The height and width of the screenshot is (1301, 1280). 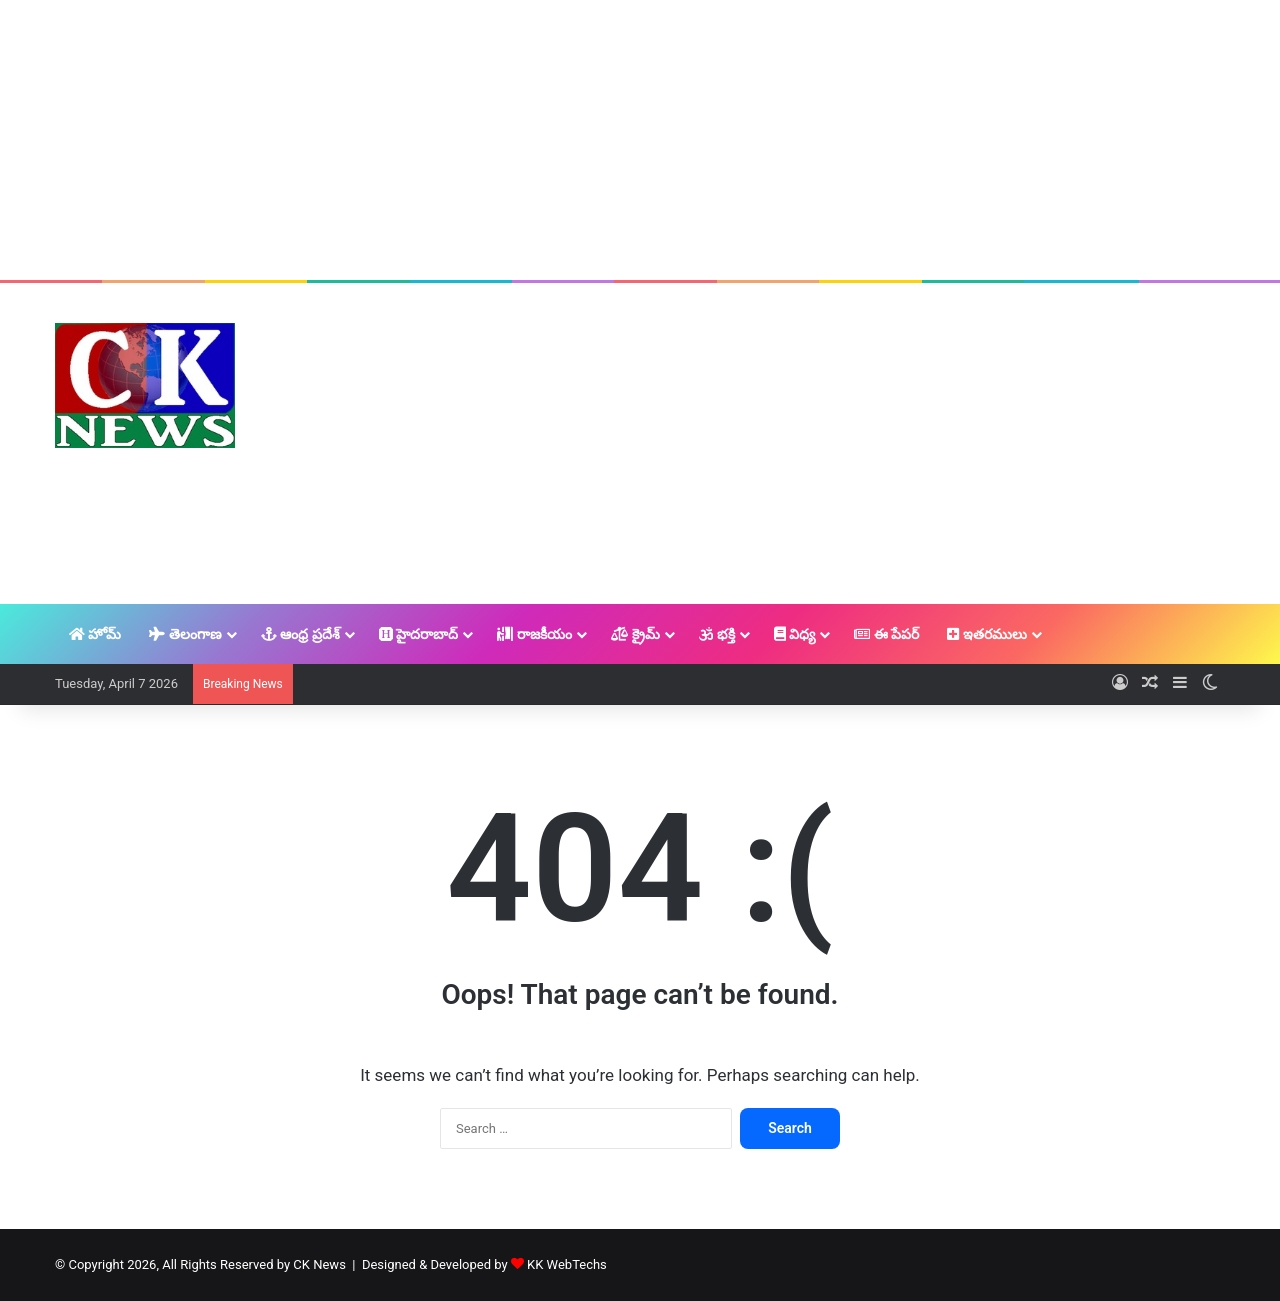 I want to click on తెలంగాణ, so click(x=185, y=634).